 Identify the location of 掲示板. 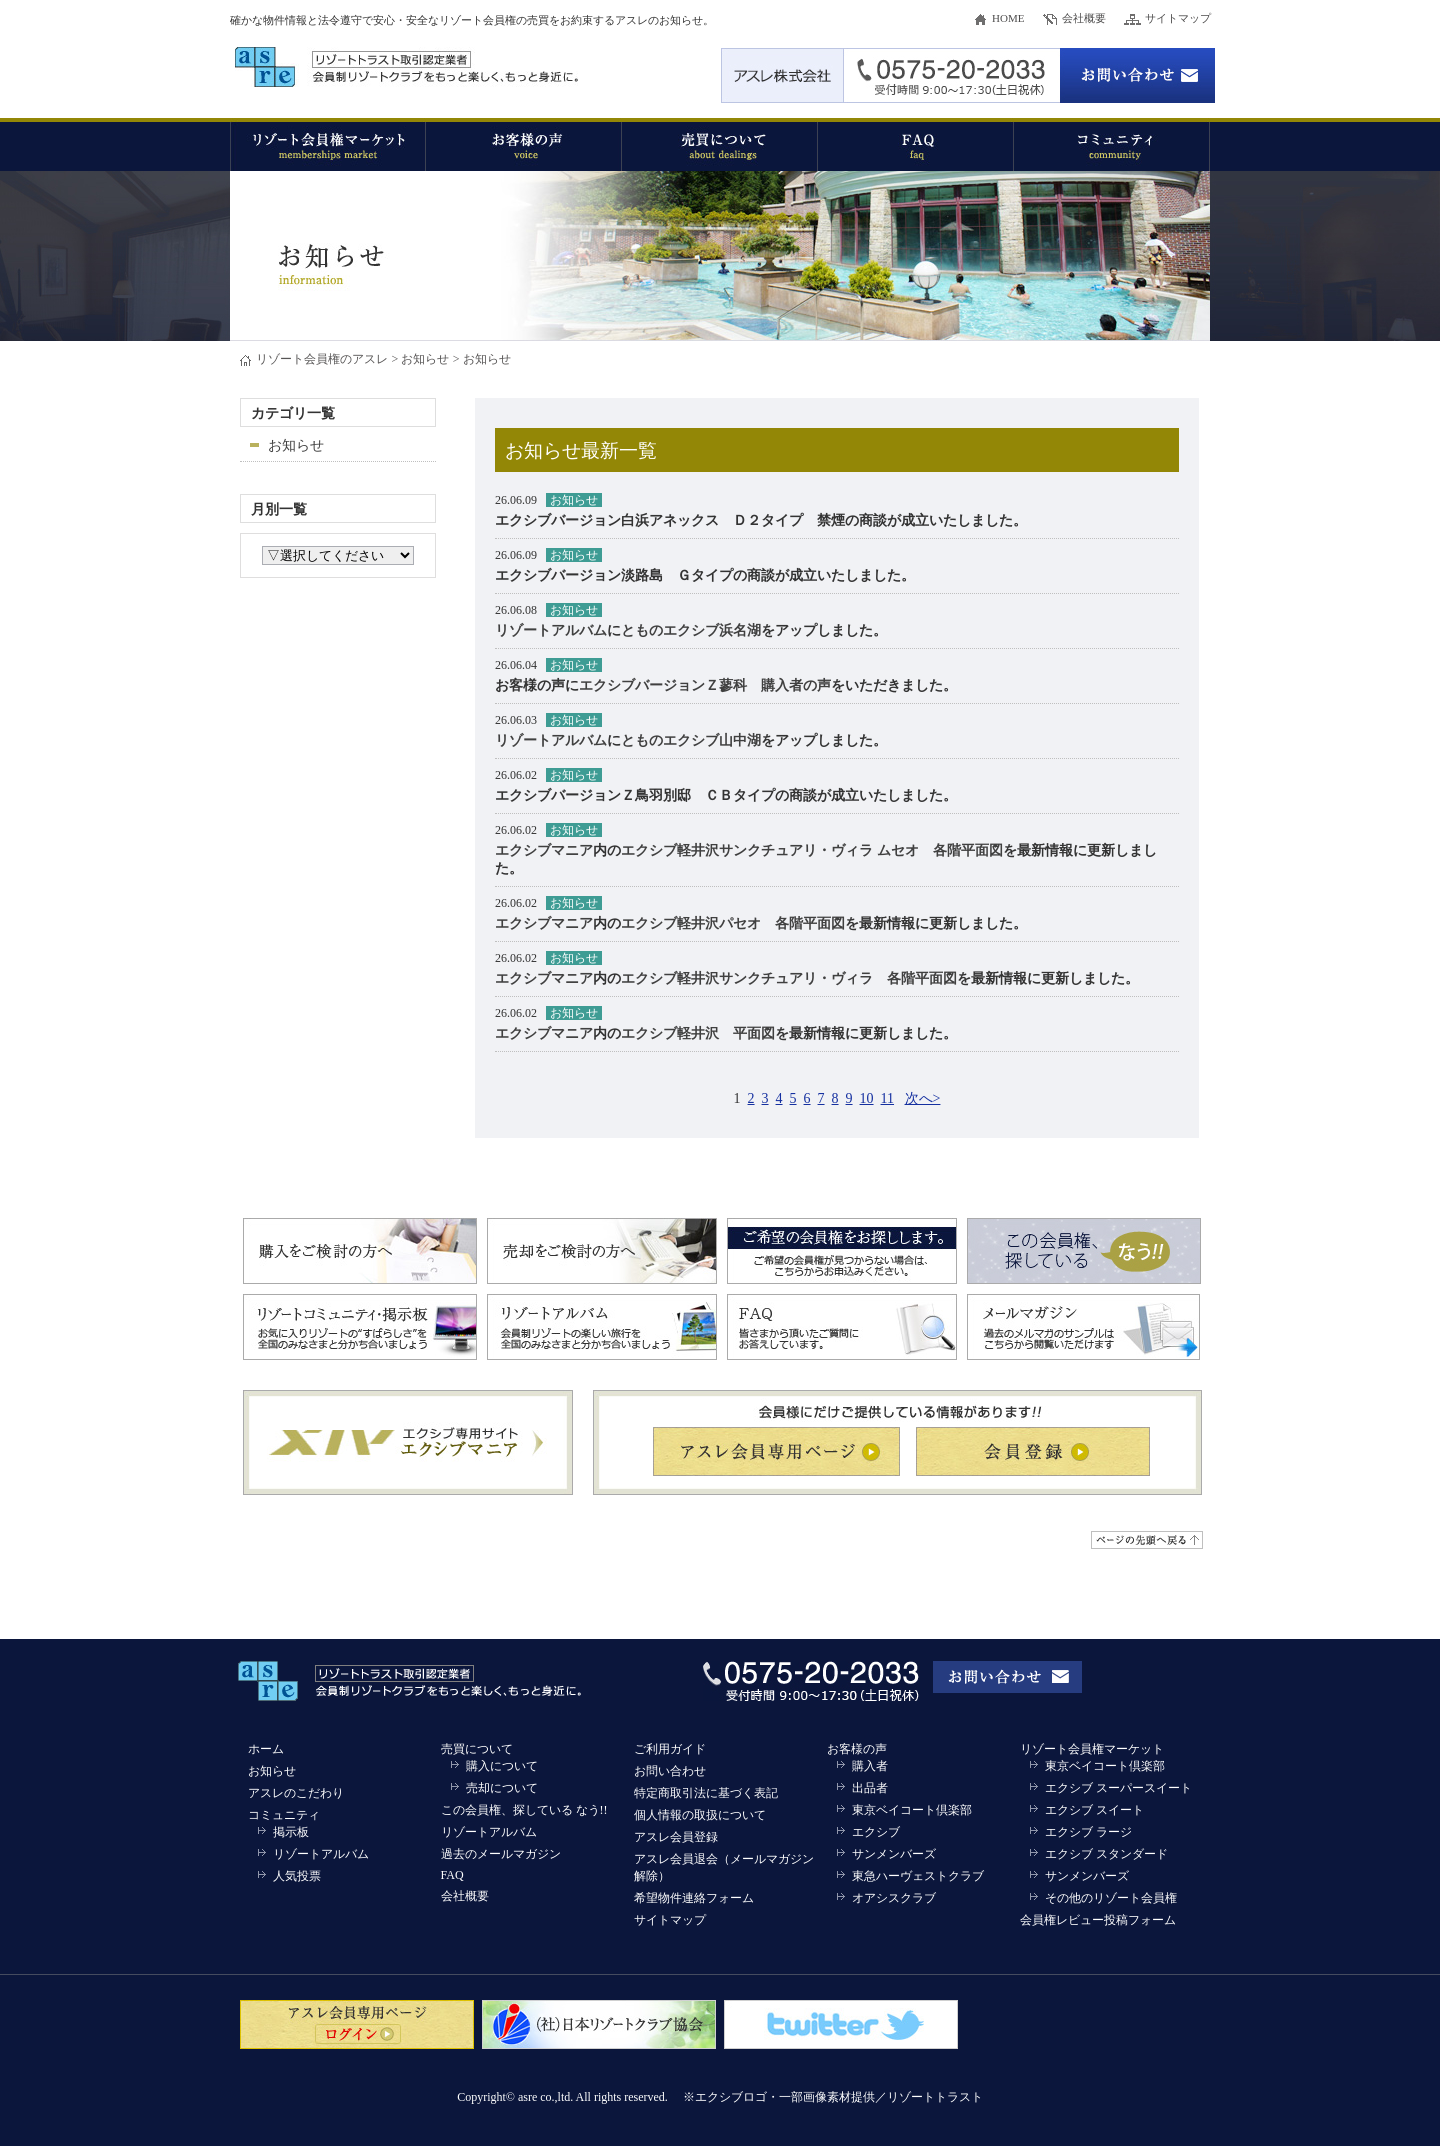
(291, 1832).